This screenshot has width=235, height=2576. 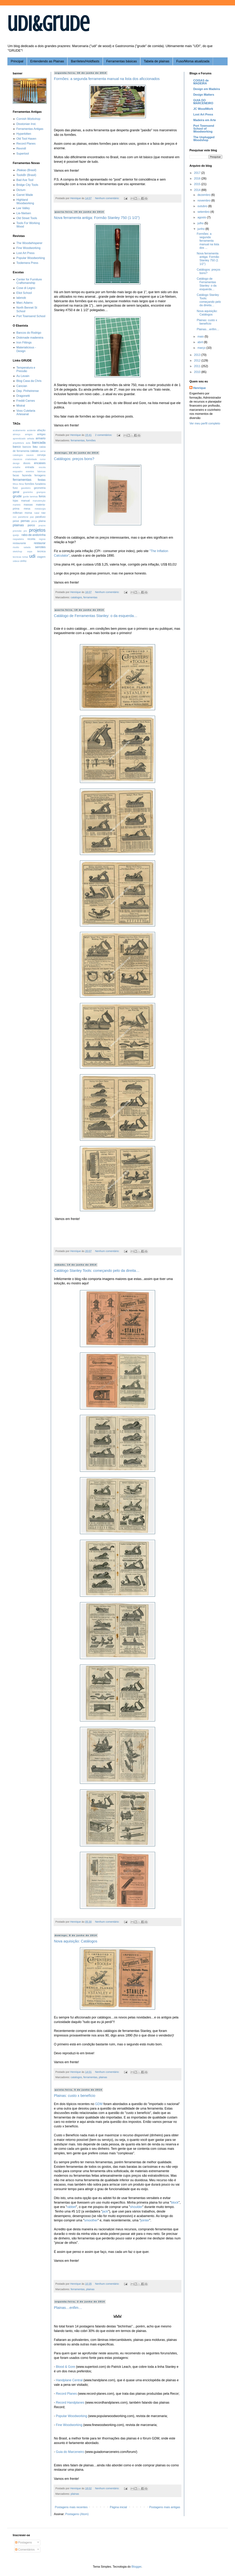 I want to click on Supertool, so click(x=22, y=153).